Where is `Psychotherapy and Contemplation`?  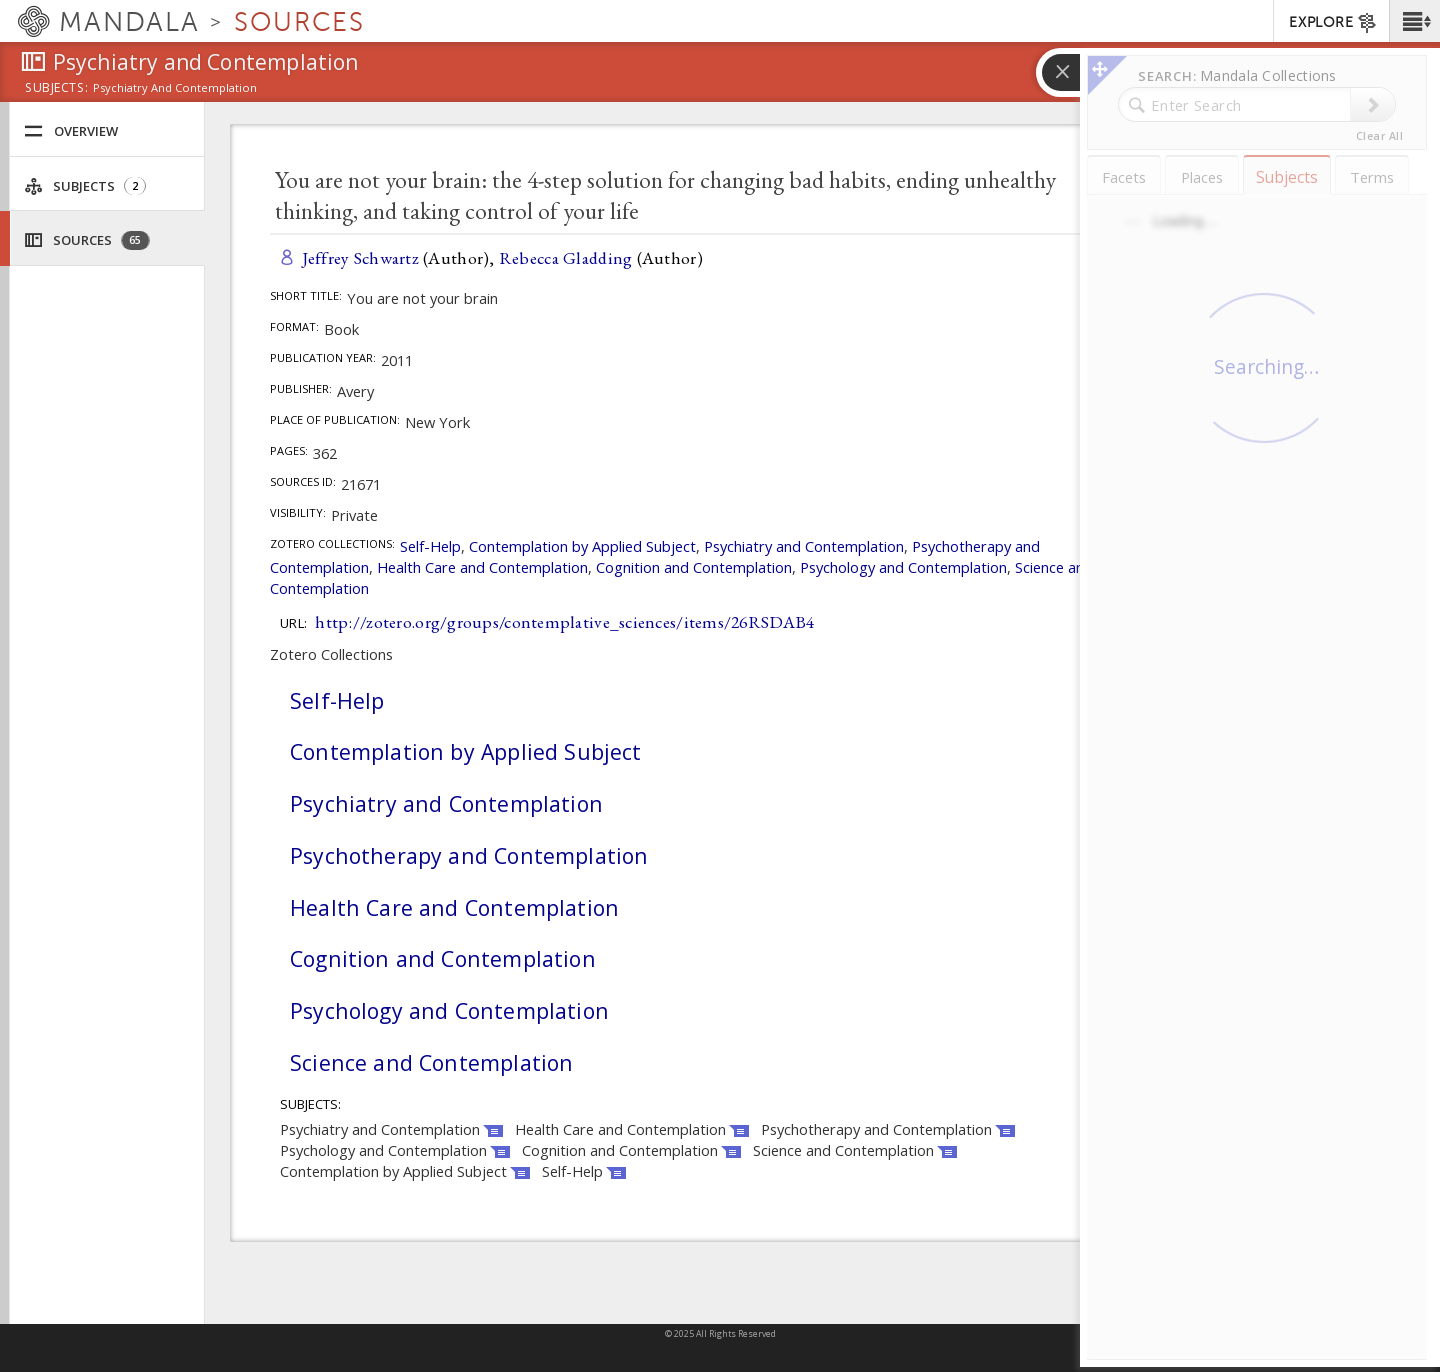 Psychotherapy and Contemplation is located at coordinates (469, 855).